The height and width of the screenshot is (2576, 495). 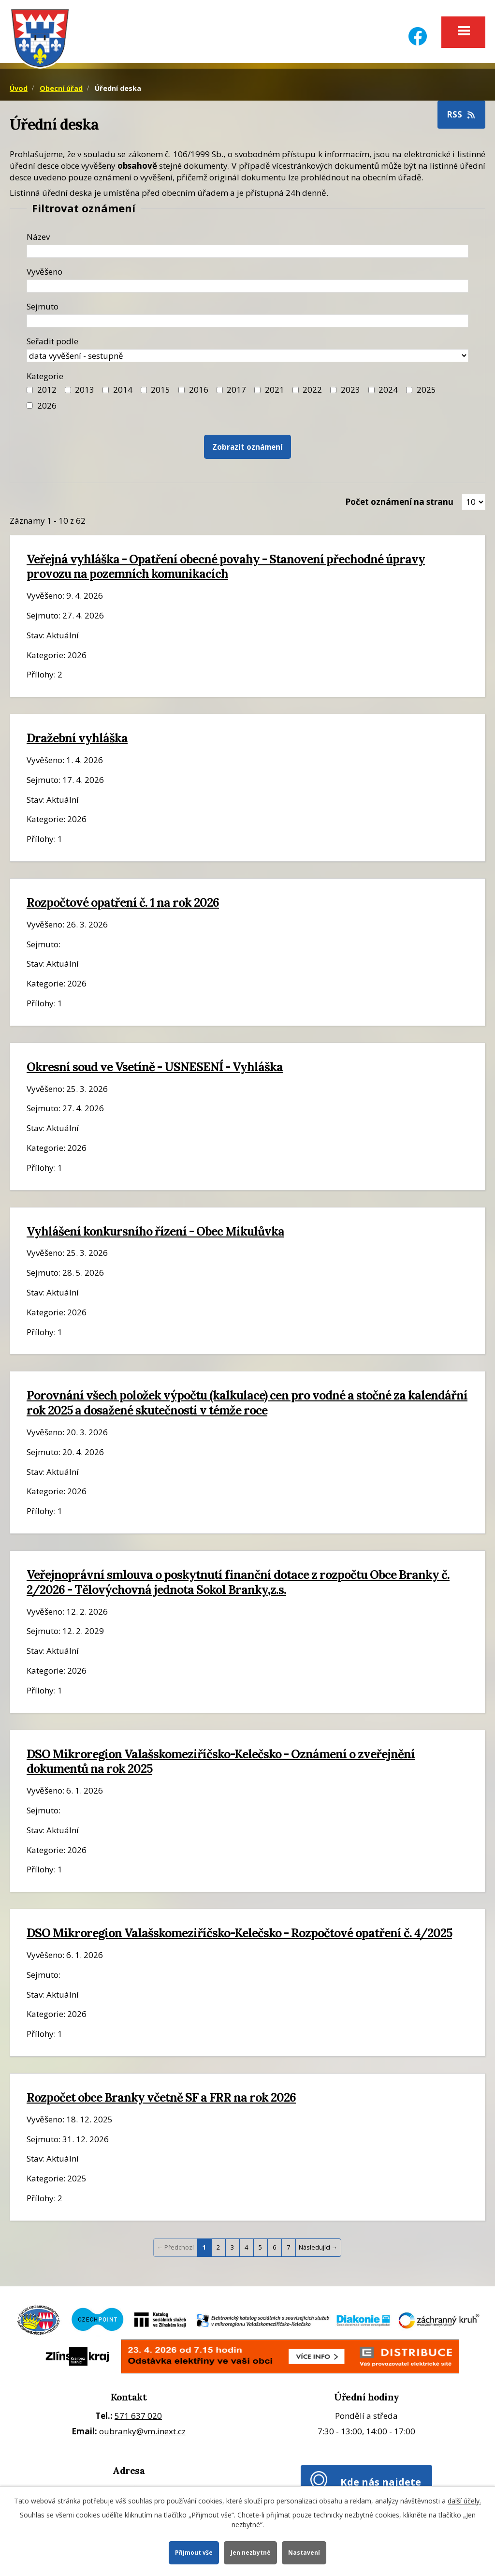 What do you see at coordinates (84, 392) in the screenshot?
I see `2013` at bounding box center [84, 392].